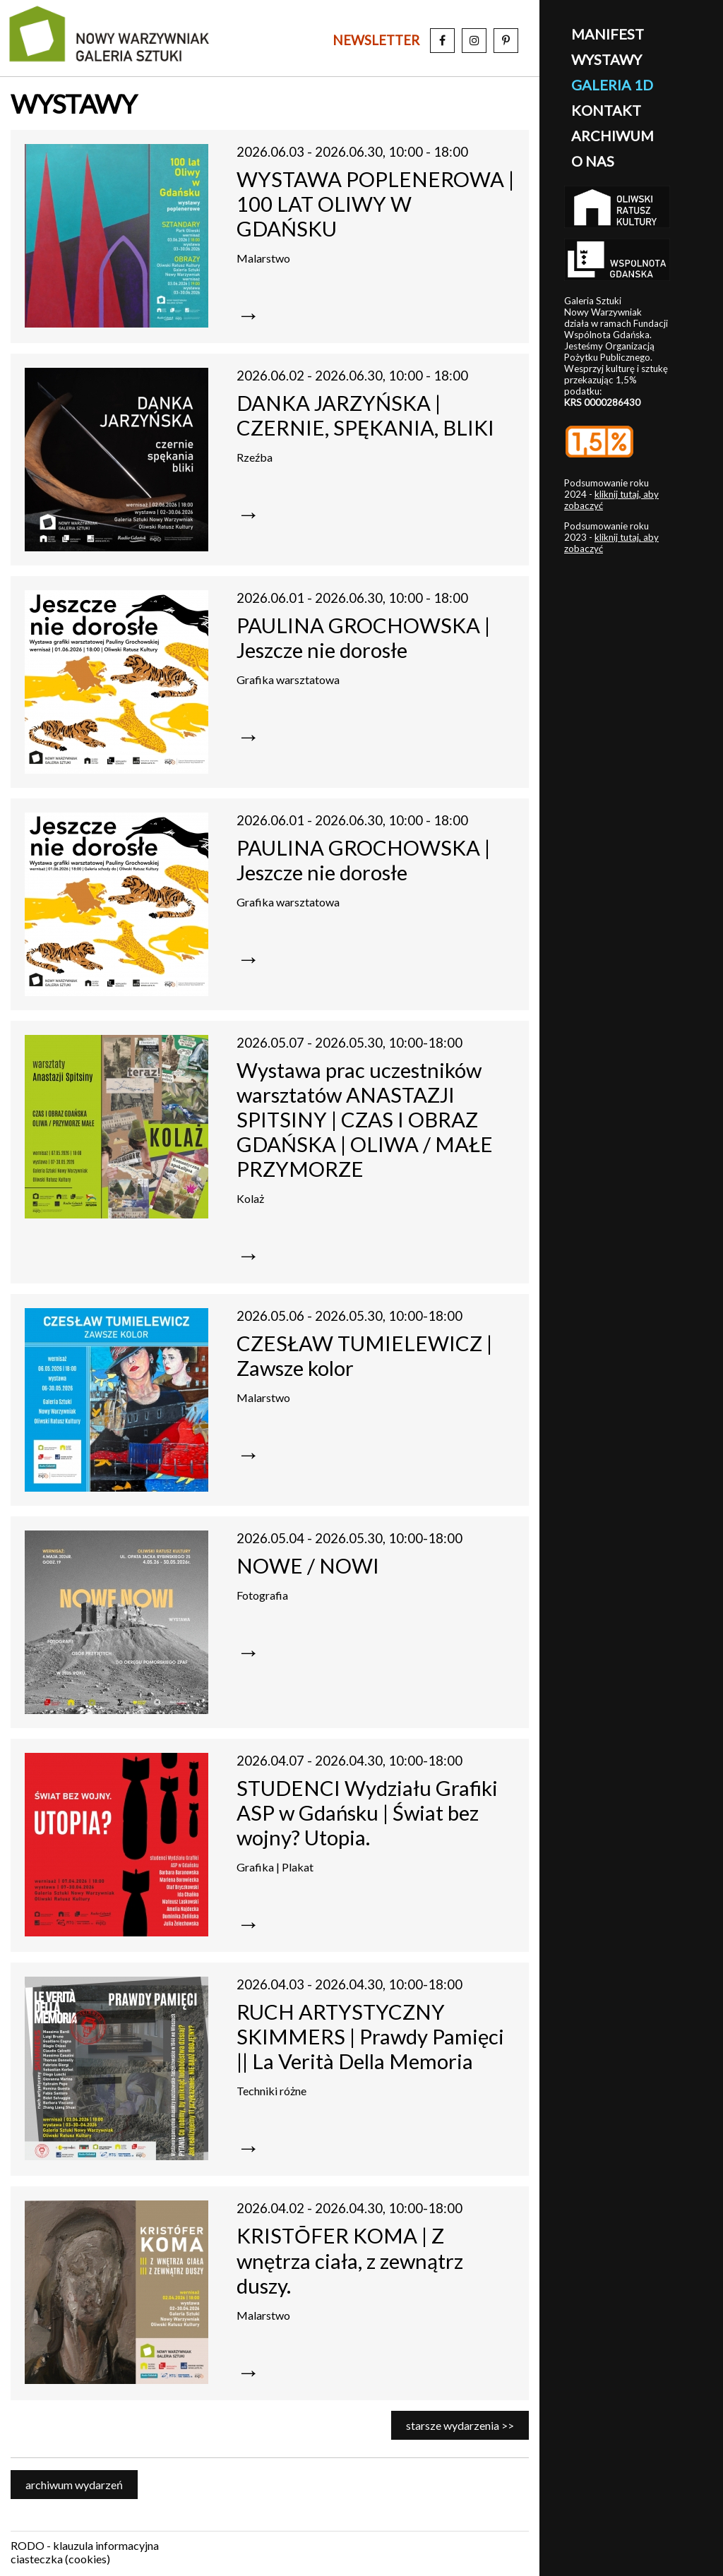 The height and width of the screenshot is (2576, 723). I want to click on WYSTAWA POPLENEROWA | 100 LAT OLIWY W GDAŃSKU, so click(375, 204).